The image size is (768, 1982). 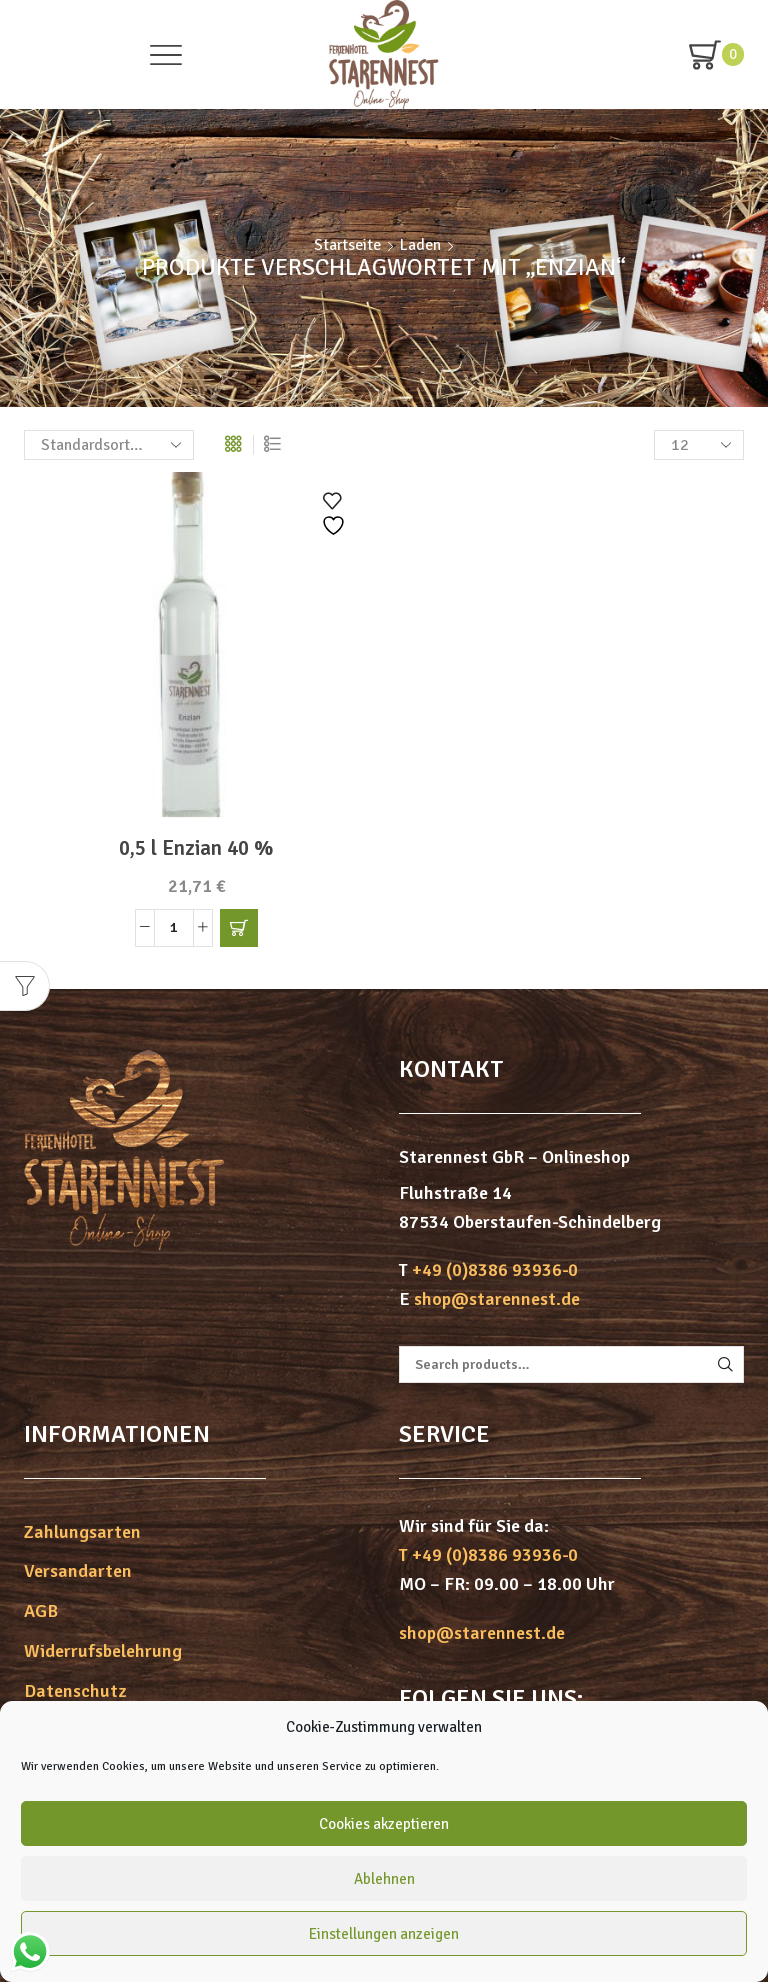 What do you see at coordinates (174, 928) in the screenshot?
I see `[Produktmenge]` at bounding box center [174, 928].